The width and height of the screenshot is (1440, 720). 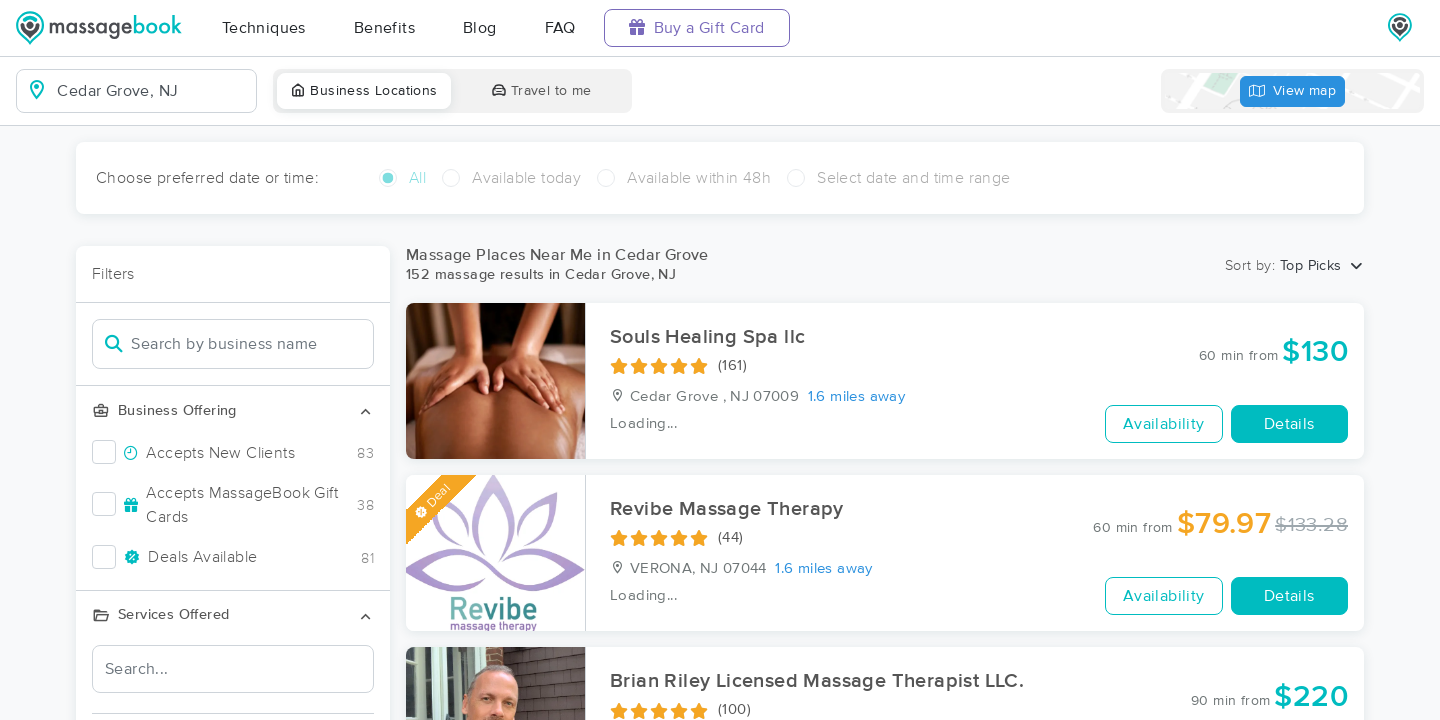 What do you see at coordinates (560, 28) in the screenshot?
I see `FAQ` at bounding box center [560, 28].